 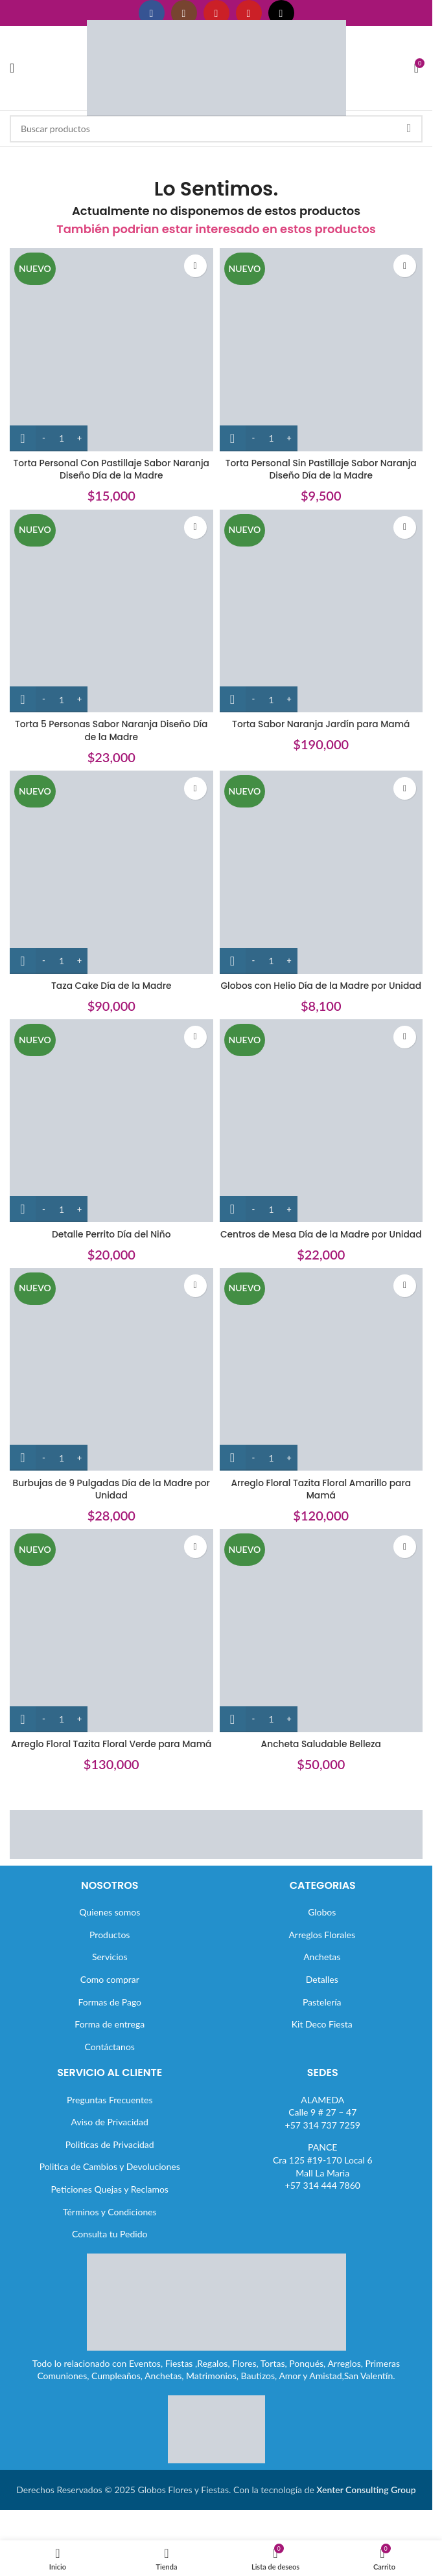 I want to click on [Torta Personal Con Pastillaje Sabor Naranja Diseño Día de la Madre], so click(x=111, y=349).